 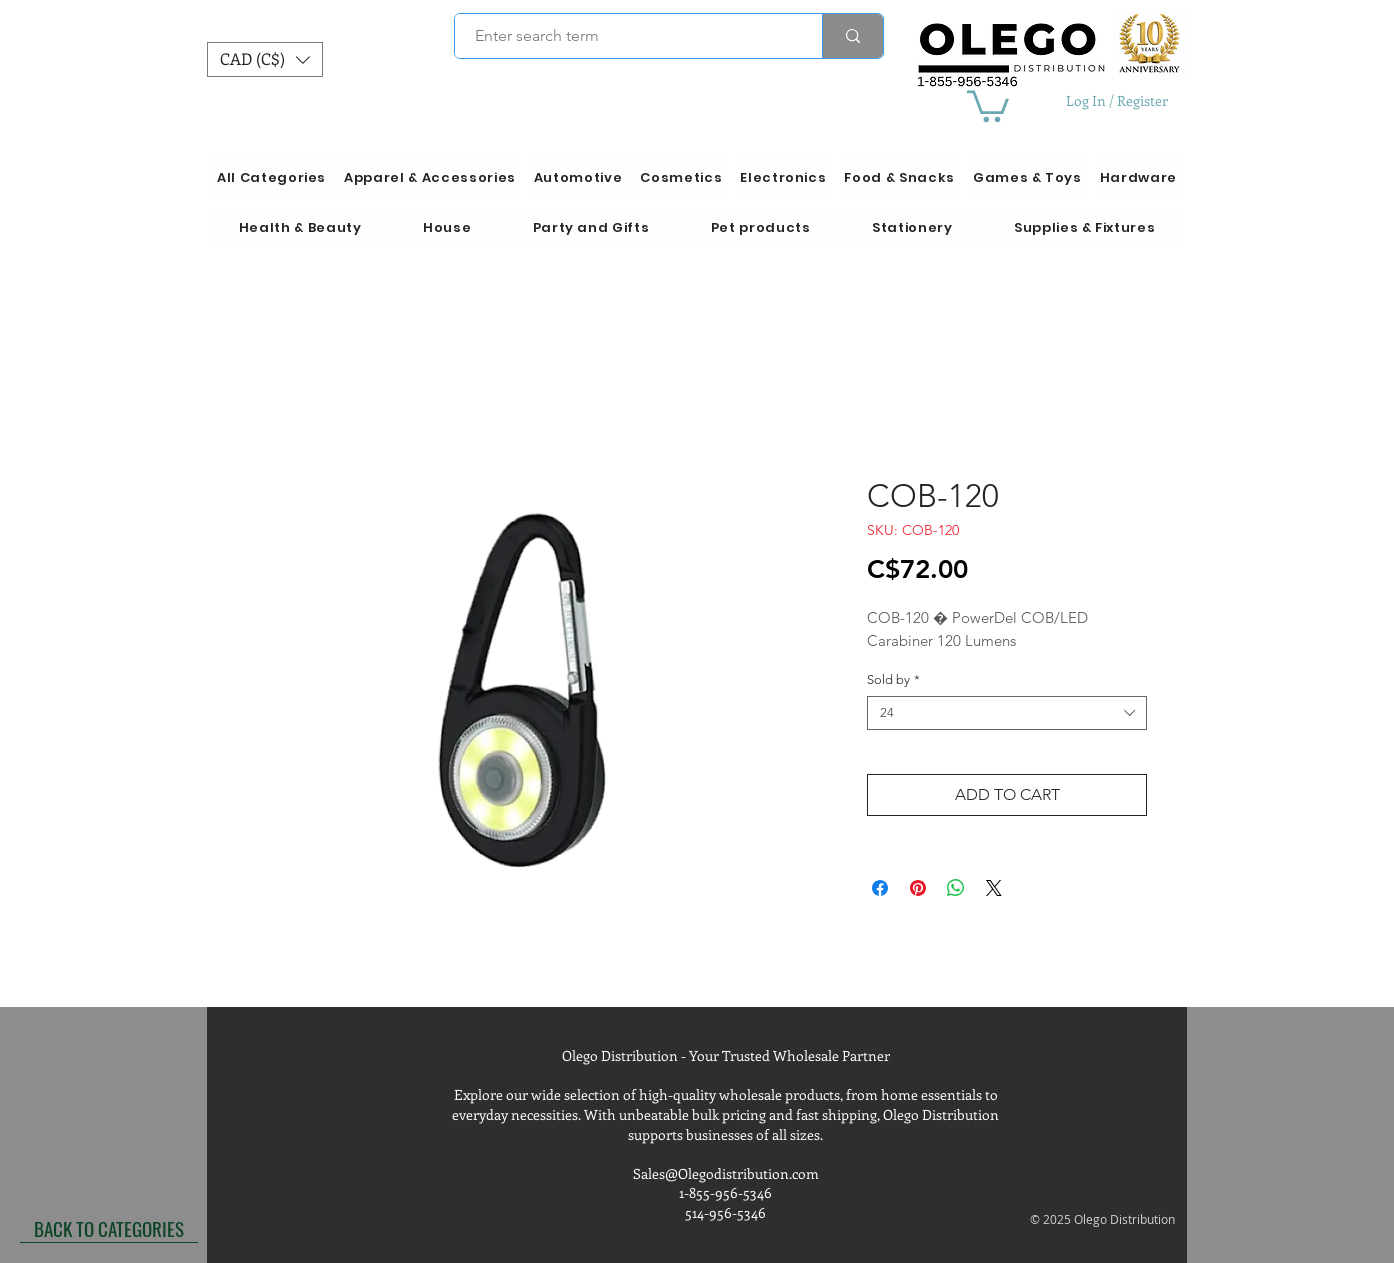 I want to click on Sold by, so click(x=893, y=679).